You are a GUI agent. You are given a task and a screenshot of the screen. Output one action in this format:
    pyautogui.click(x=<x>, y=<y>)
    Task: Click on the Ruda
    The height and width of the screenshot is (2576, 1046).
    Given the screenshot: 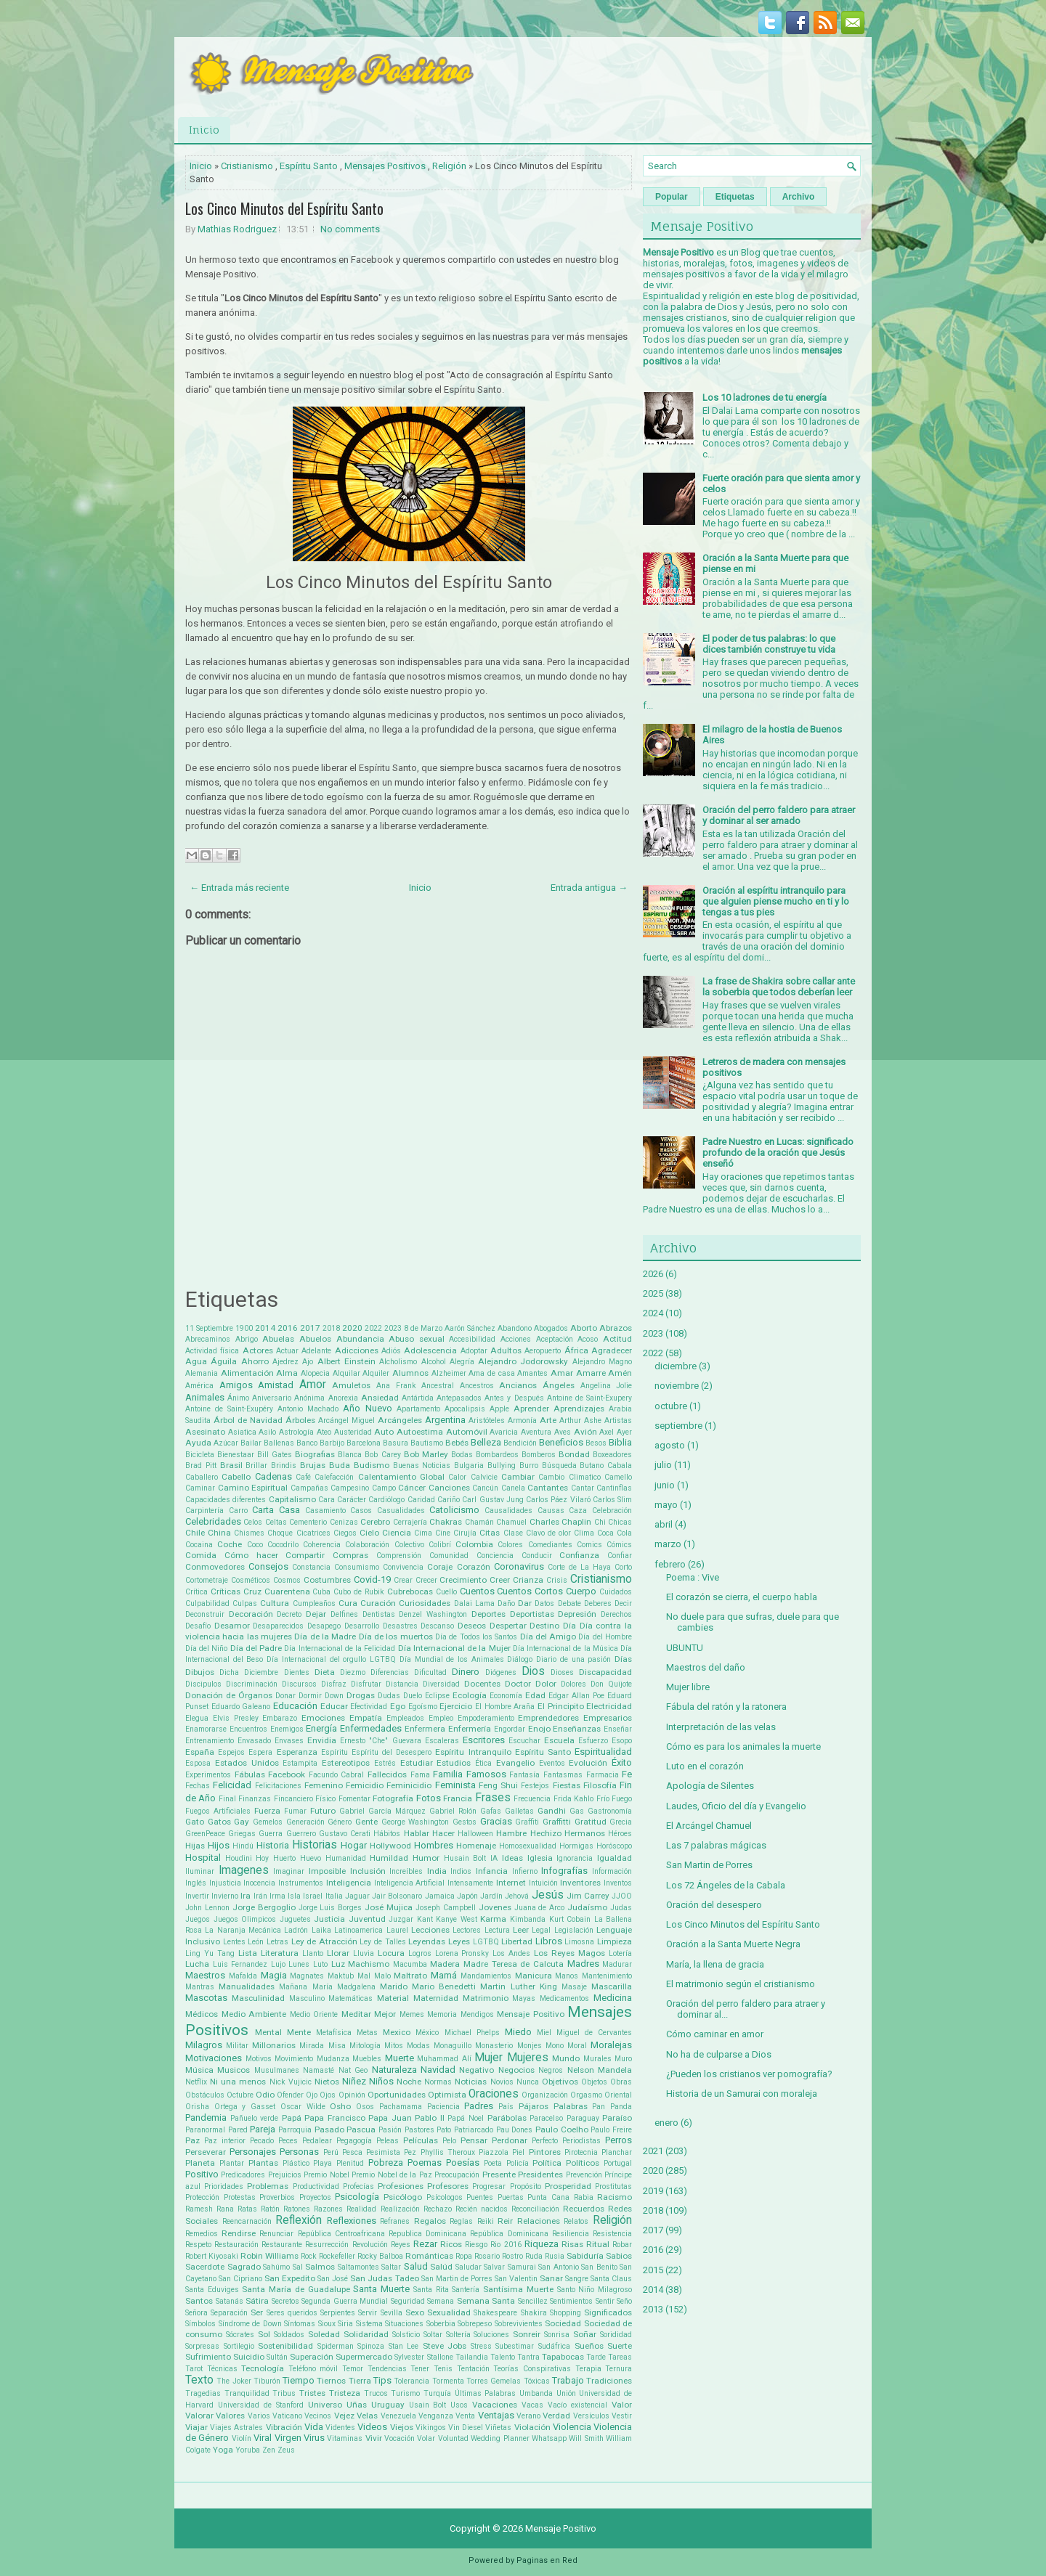 What is the action you would take?
    pyautogui.click(x=534, y=2256)
    